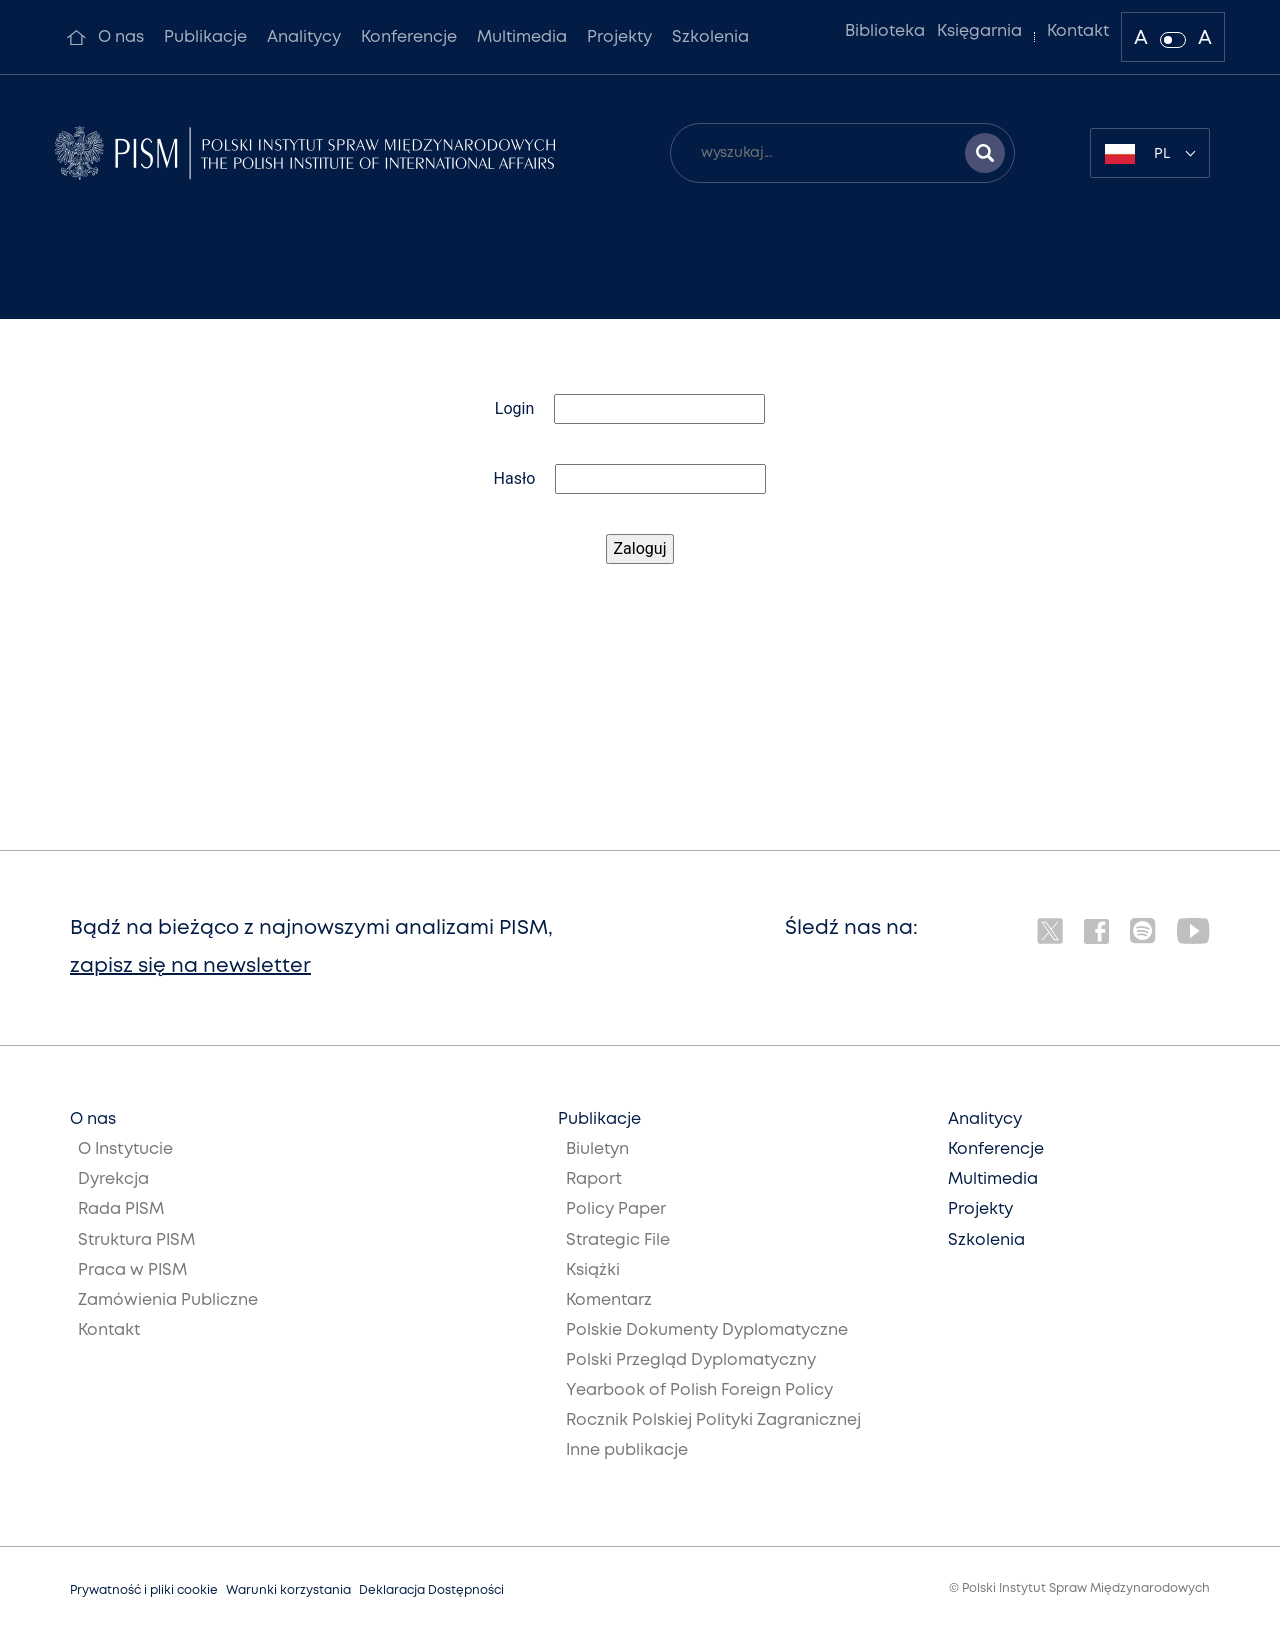 The image size is (1280, 1650). What do you see at coordinates (522, 37) in the screenshot?
I see `Multimedia` at bounding box center [522, 37].